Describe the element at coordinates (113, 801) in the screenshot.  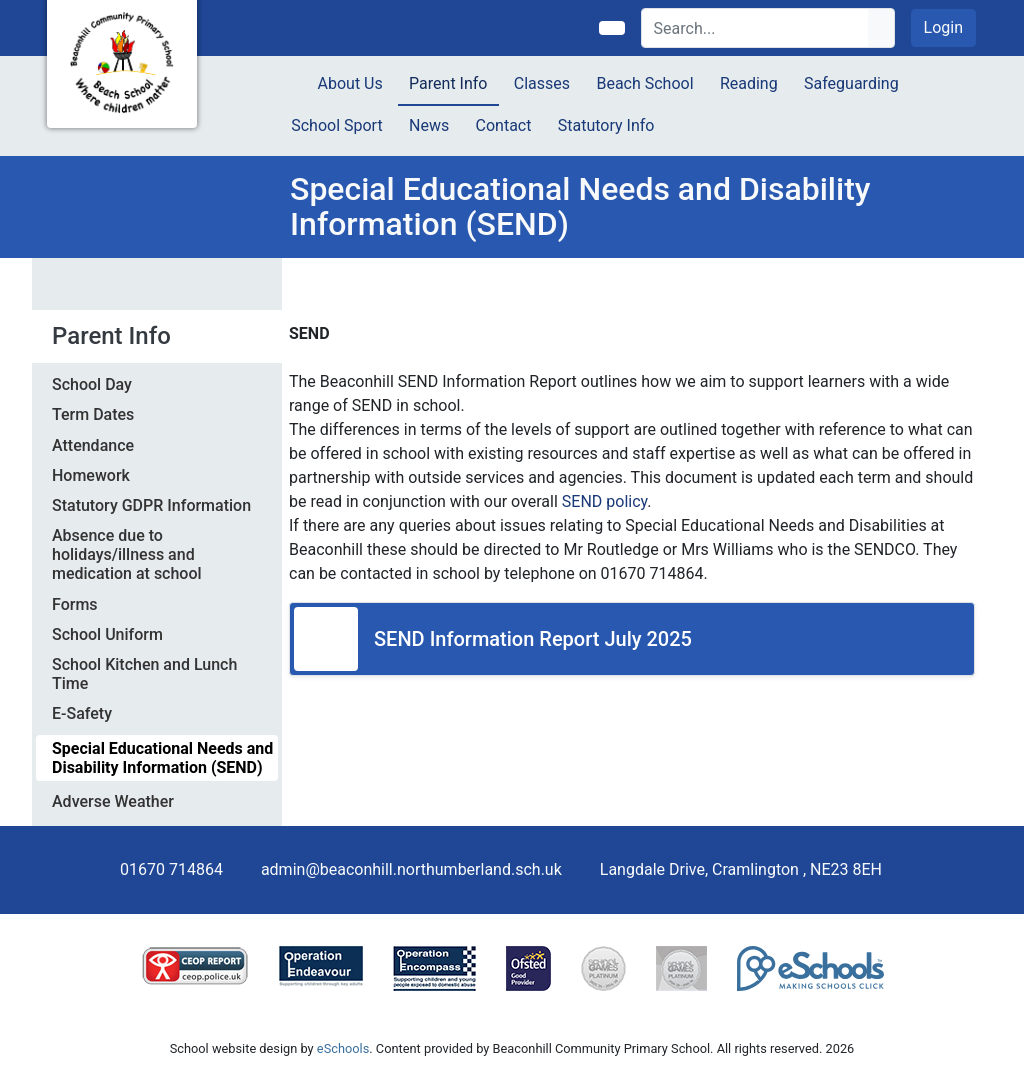
I see `Adverse Weather` at that location.